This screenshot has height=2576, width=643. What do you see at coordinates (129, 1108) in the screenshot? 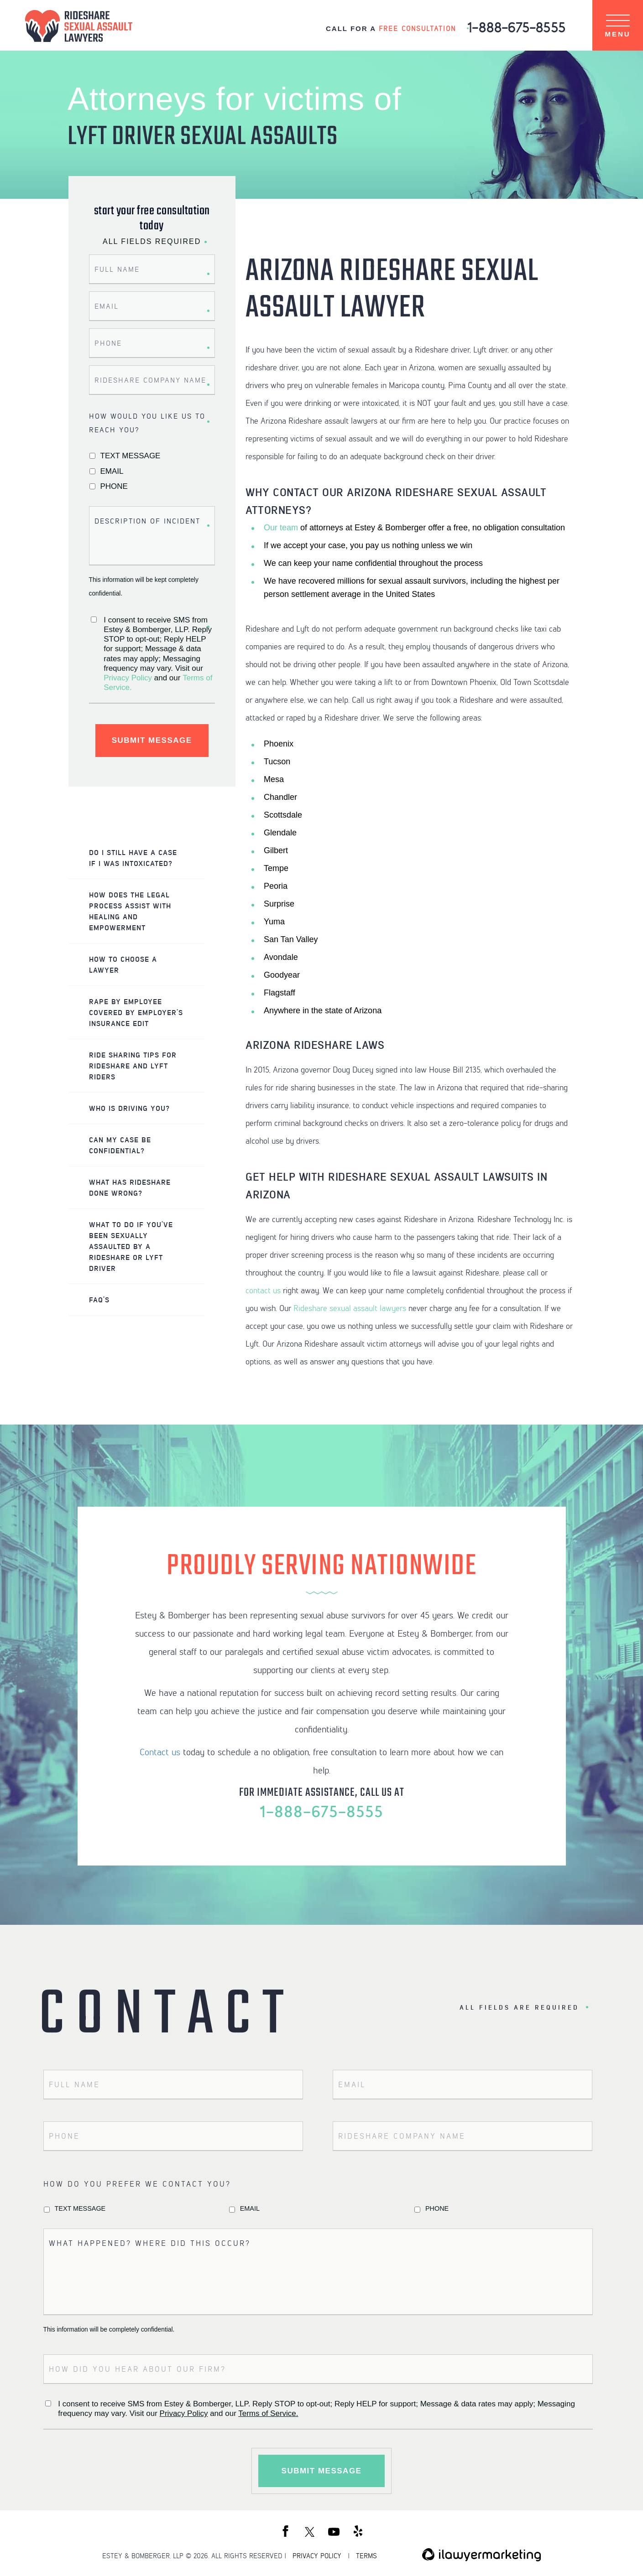
I see `Who IS Driving You?` at bounding box center [129, 1108].